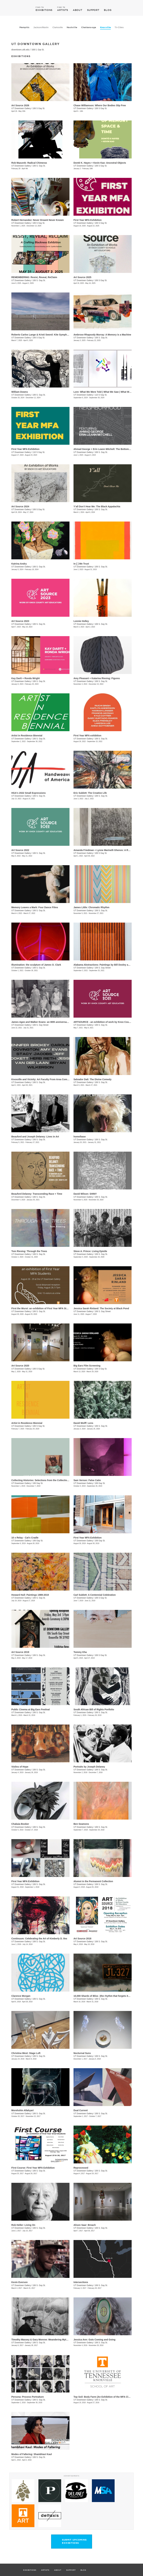 This screenshot has height=2576, width=143. Describe the element at coordinates (27, 2396) in the screenshot. I see `Persona: Process Portraiture` at that location.